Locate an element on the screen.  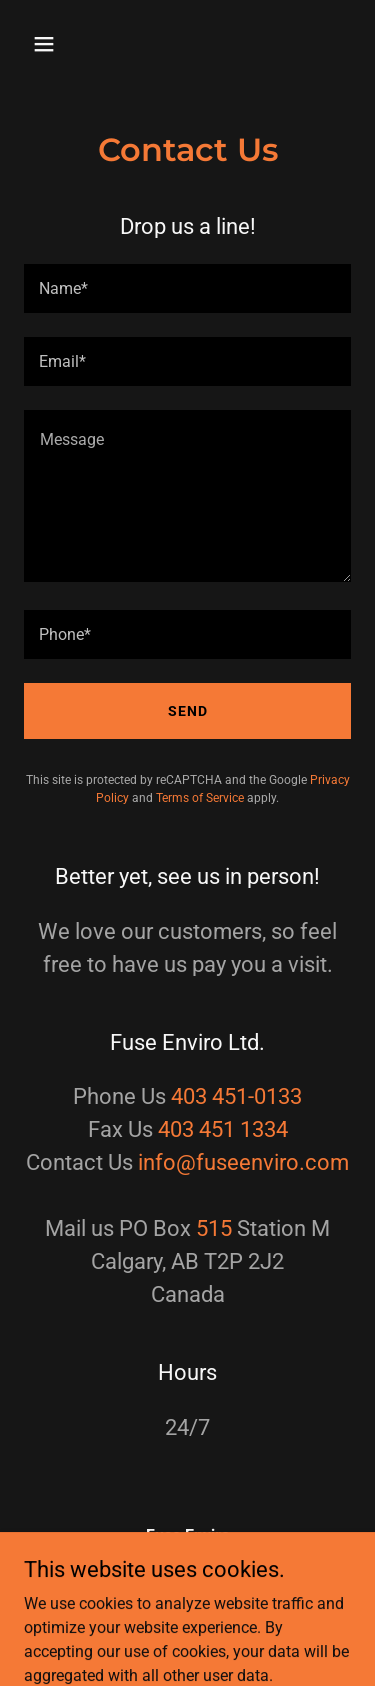
Send is located at coordinates (188, 711).